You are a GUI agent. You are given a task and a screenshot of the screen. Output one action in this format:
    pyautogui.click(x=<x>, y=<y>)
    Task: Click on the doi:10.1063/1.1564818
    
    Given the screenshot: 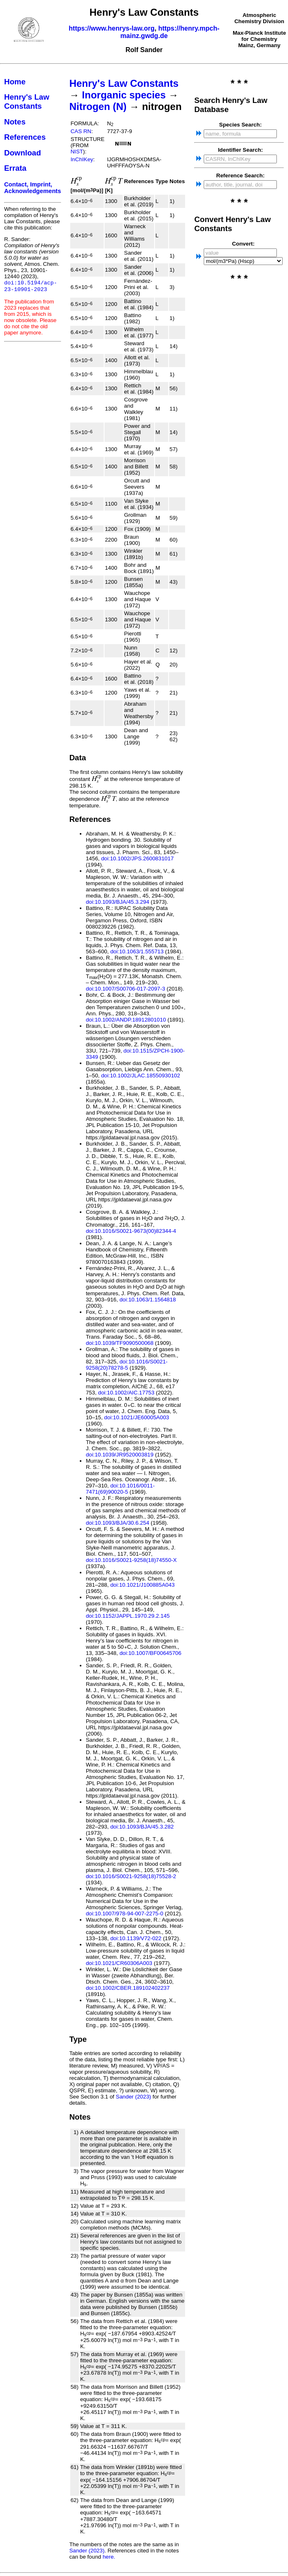 What is the action you would take?
    pyautogui.click(x=147, y=1299)
    